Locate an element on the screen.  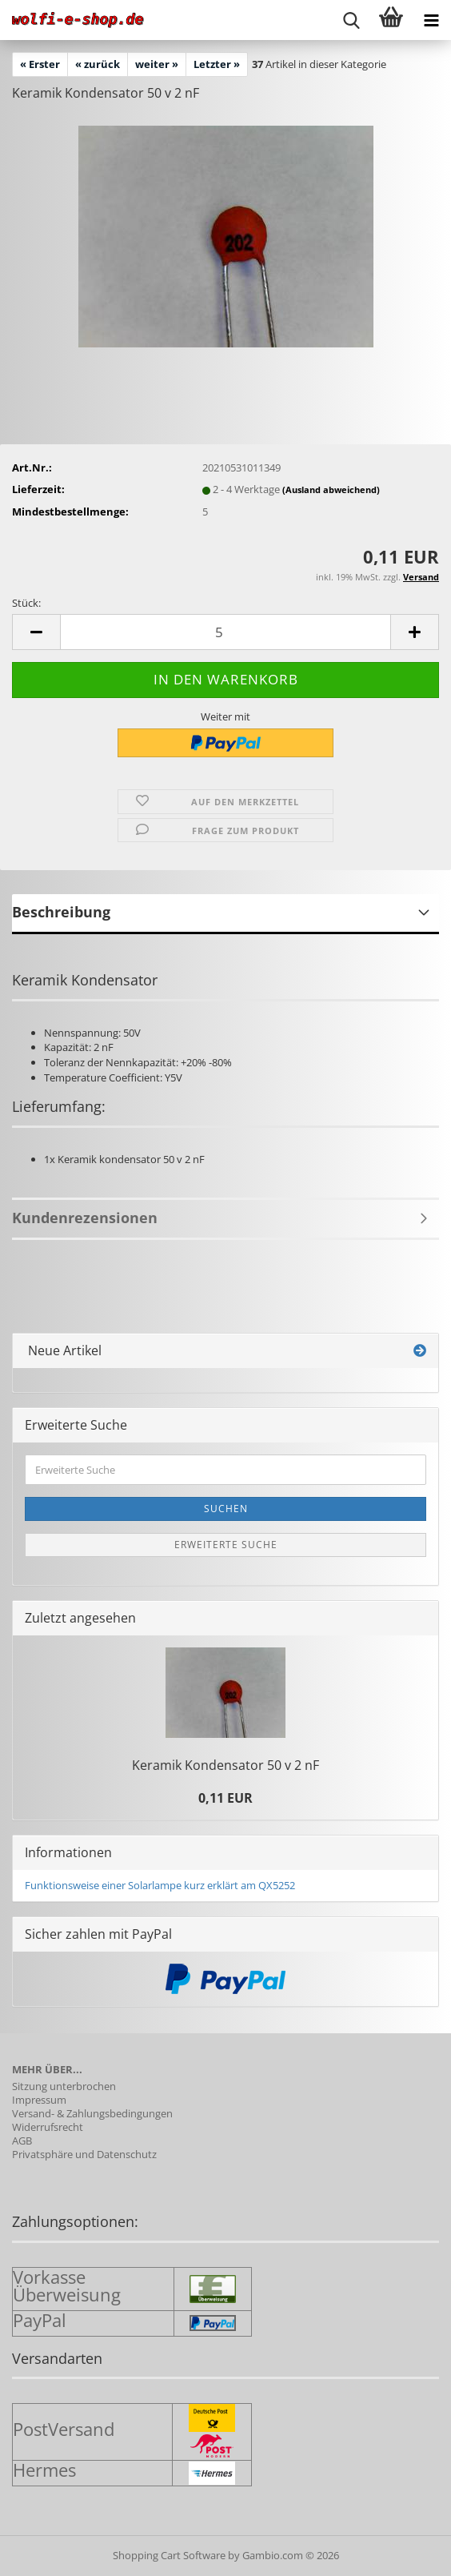
0,11 EUR is located at coordinates (225, 1798).